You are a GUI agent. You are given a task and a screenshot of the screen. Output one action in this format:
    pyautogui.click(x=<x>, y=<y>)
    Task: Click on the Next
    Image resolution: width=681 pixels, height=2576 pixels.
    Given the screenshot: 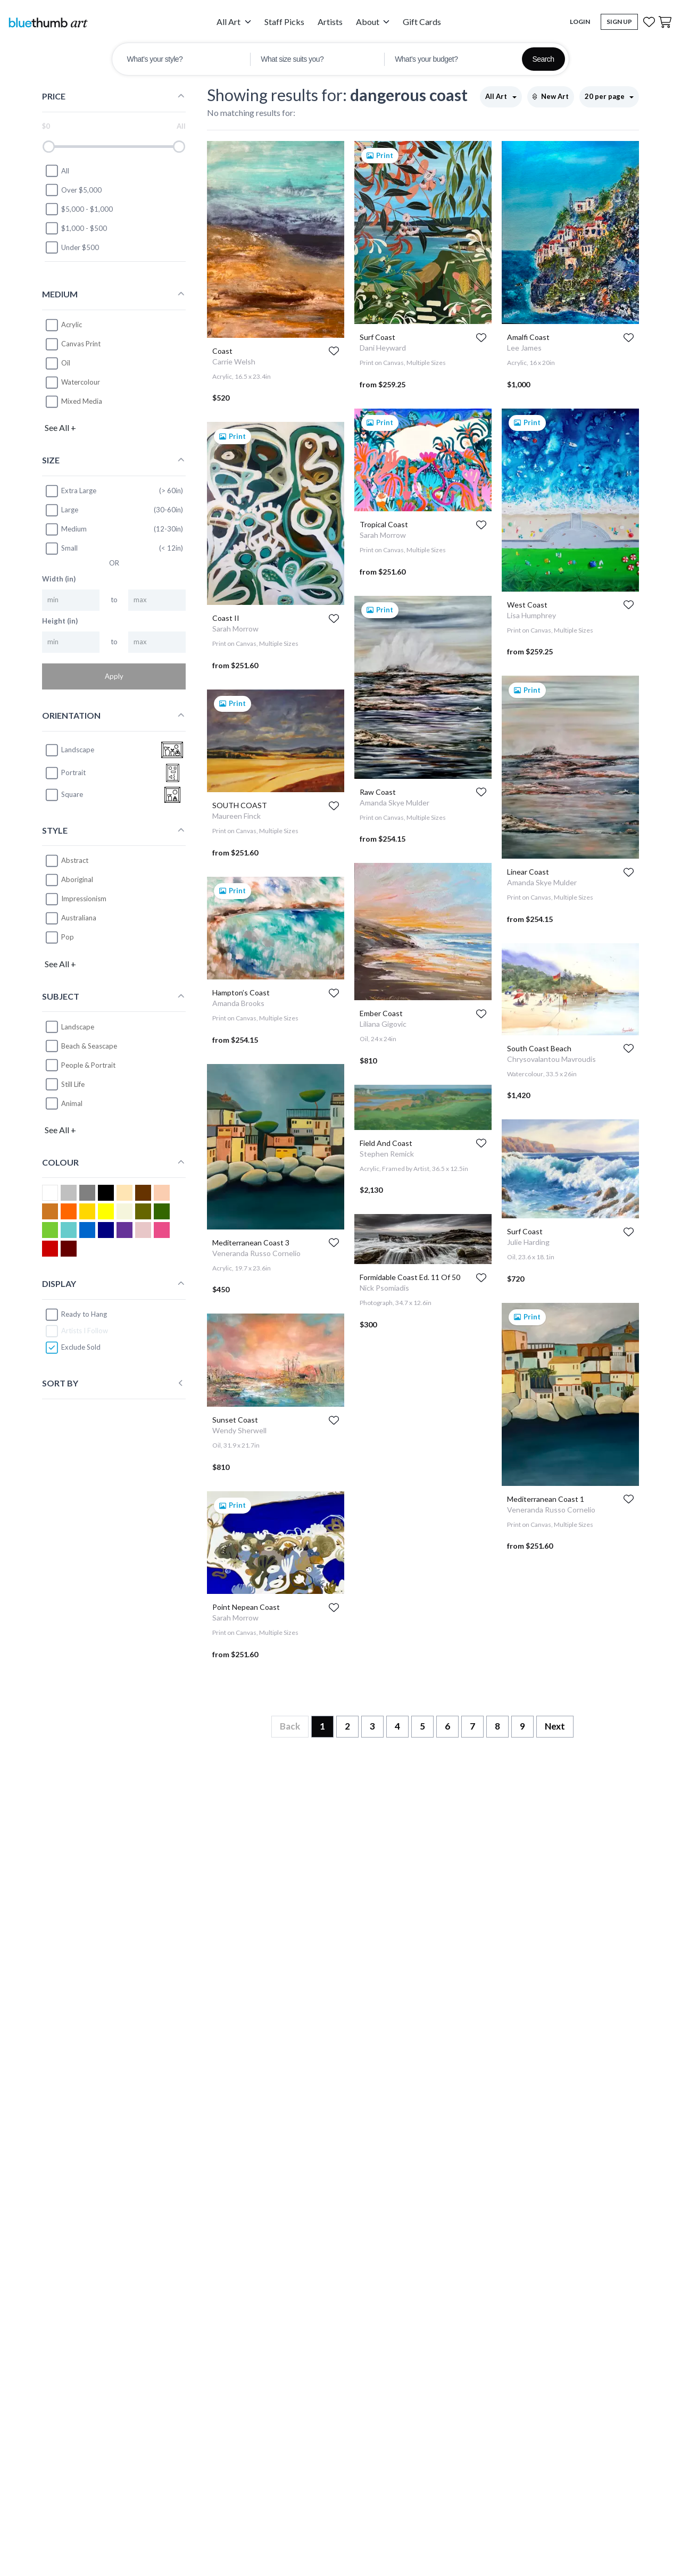 What is the action you would take?
    pyautogui.click(x=555, y=1726)
    